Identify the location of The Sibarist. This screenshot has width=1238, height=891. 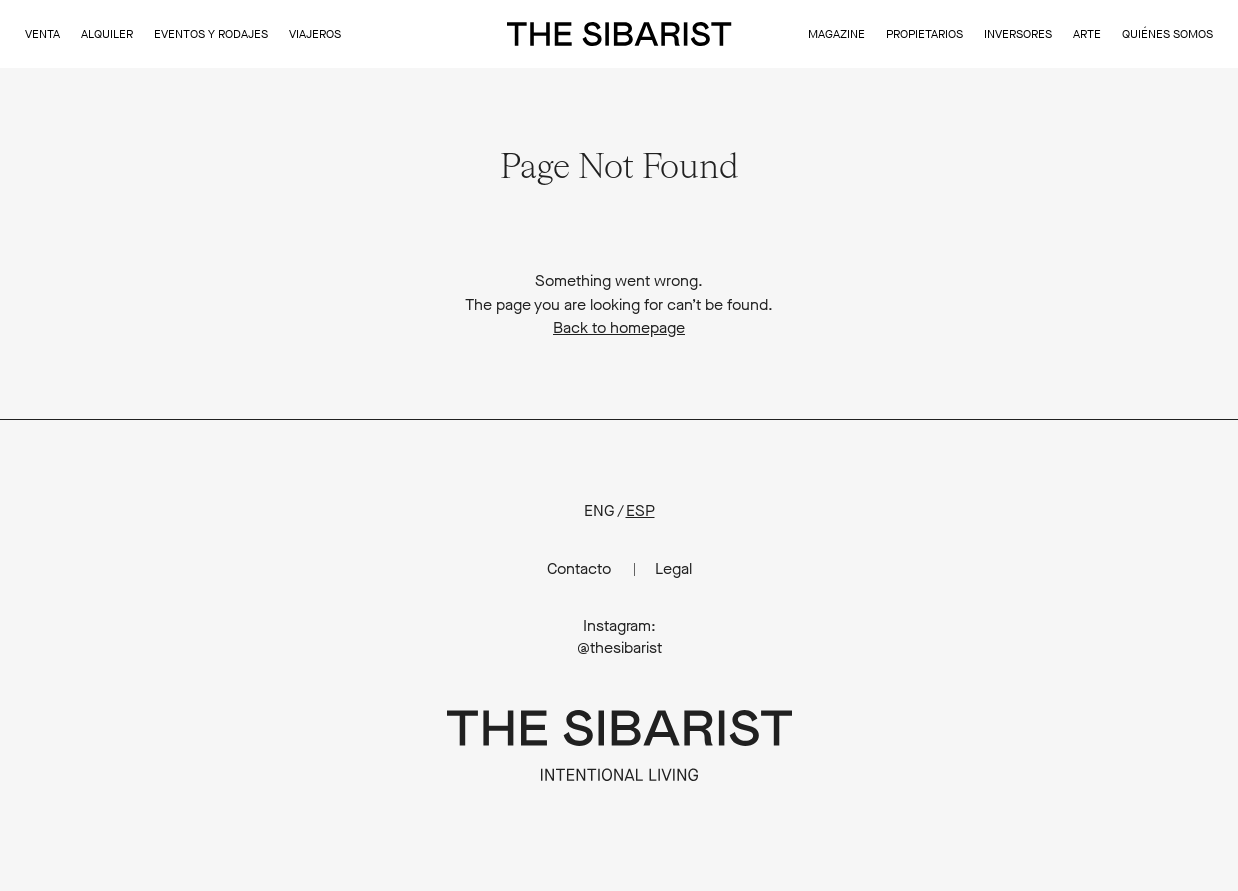
(619, 34).